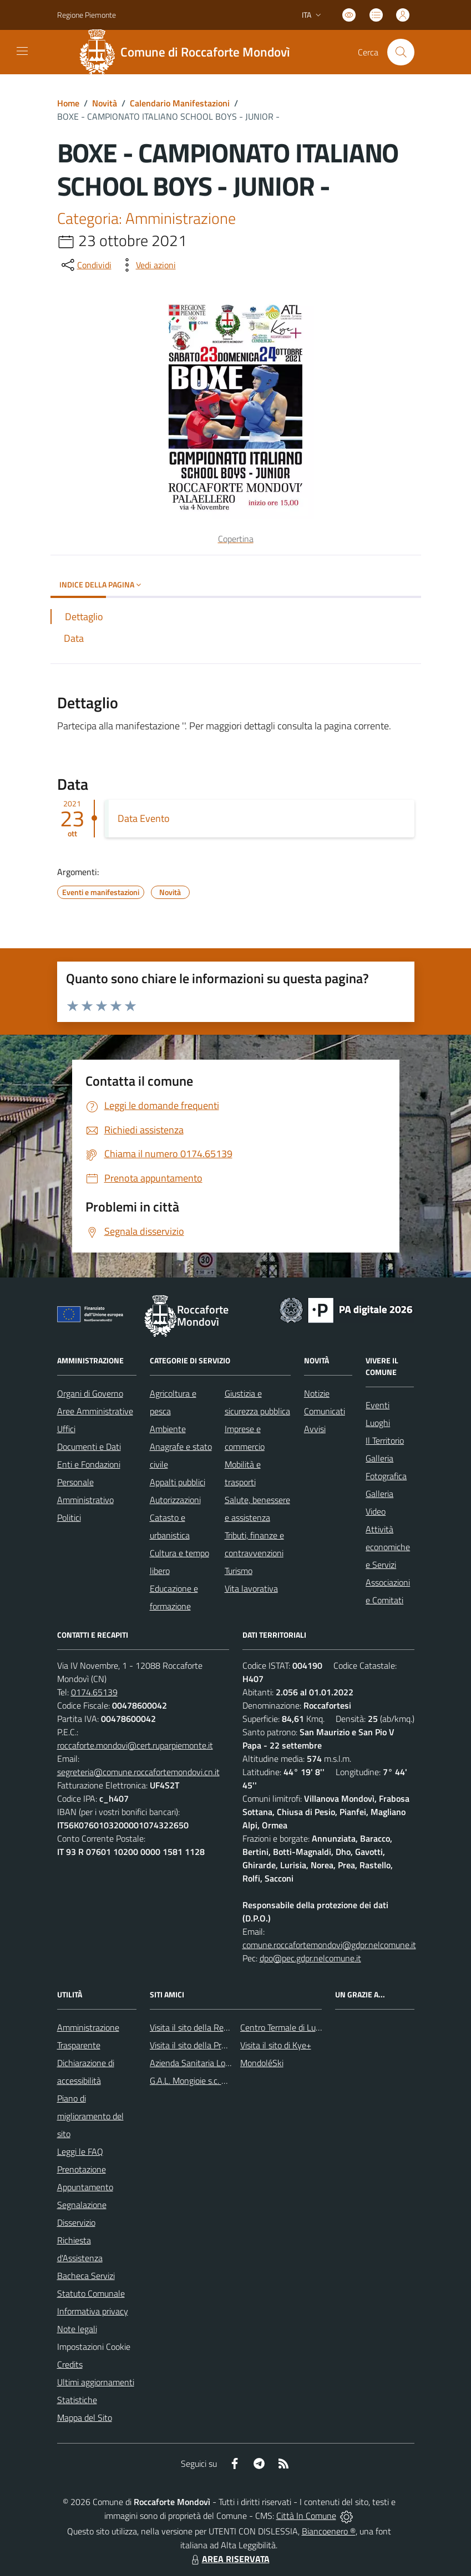 The image size is (471, 2576). I want to click on Regione Piemonte [Vai al portale Regione Piemonte - link esterno - apertura nuova scheda], so click(86, 15).